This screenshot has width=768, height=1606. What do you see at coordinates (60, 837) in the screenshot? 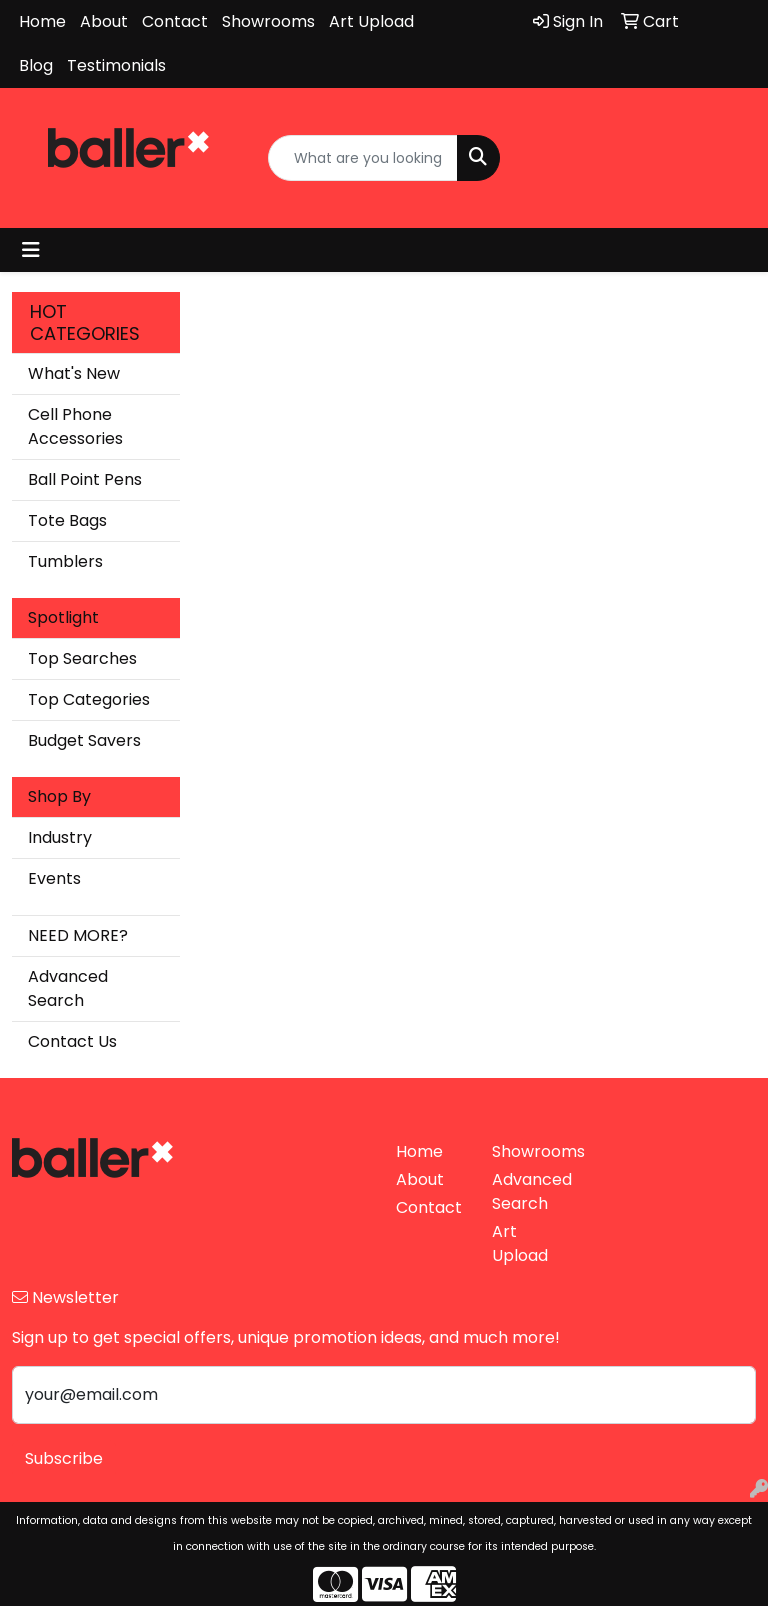
I see `Industry` at bounding box center [60, 837].